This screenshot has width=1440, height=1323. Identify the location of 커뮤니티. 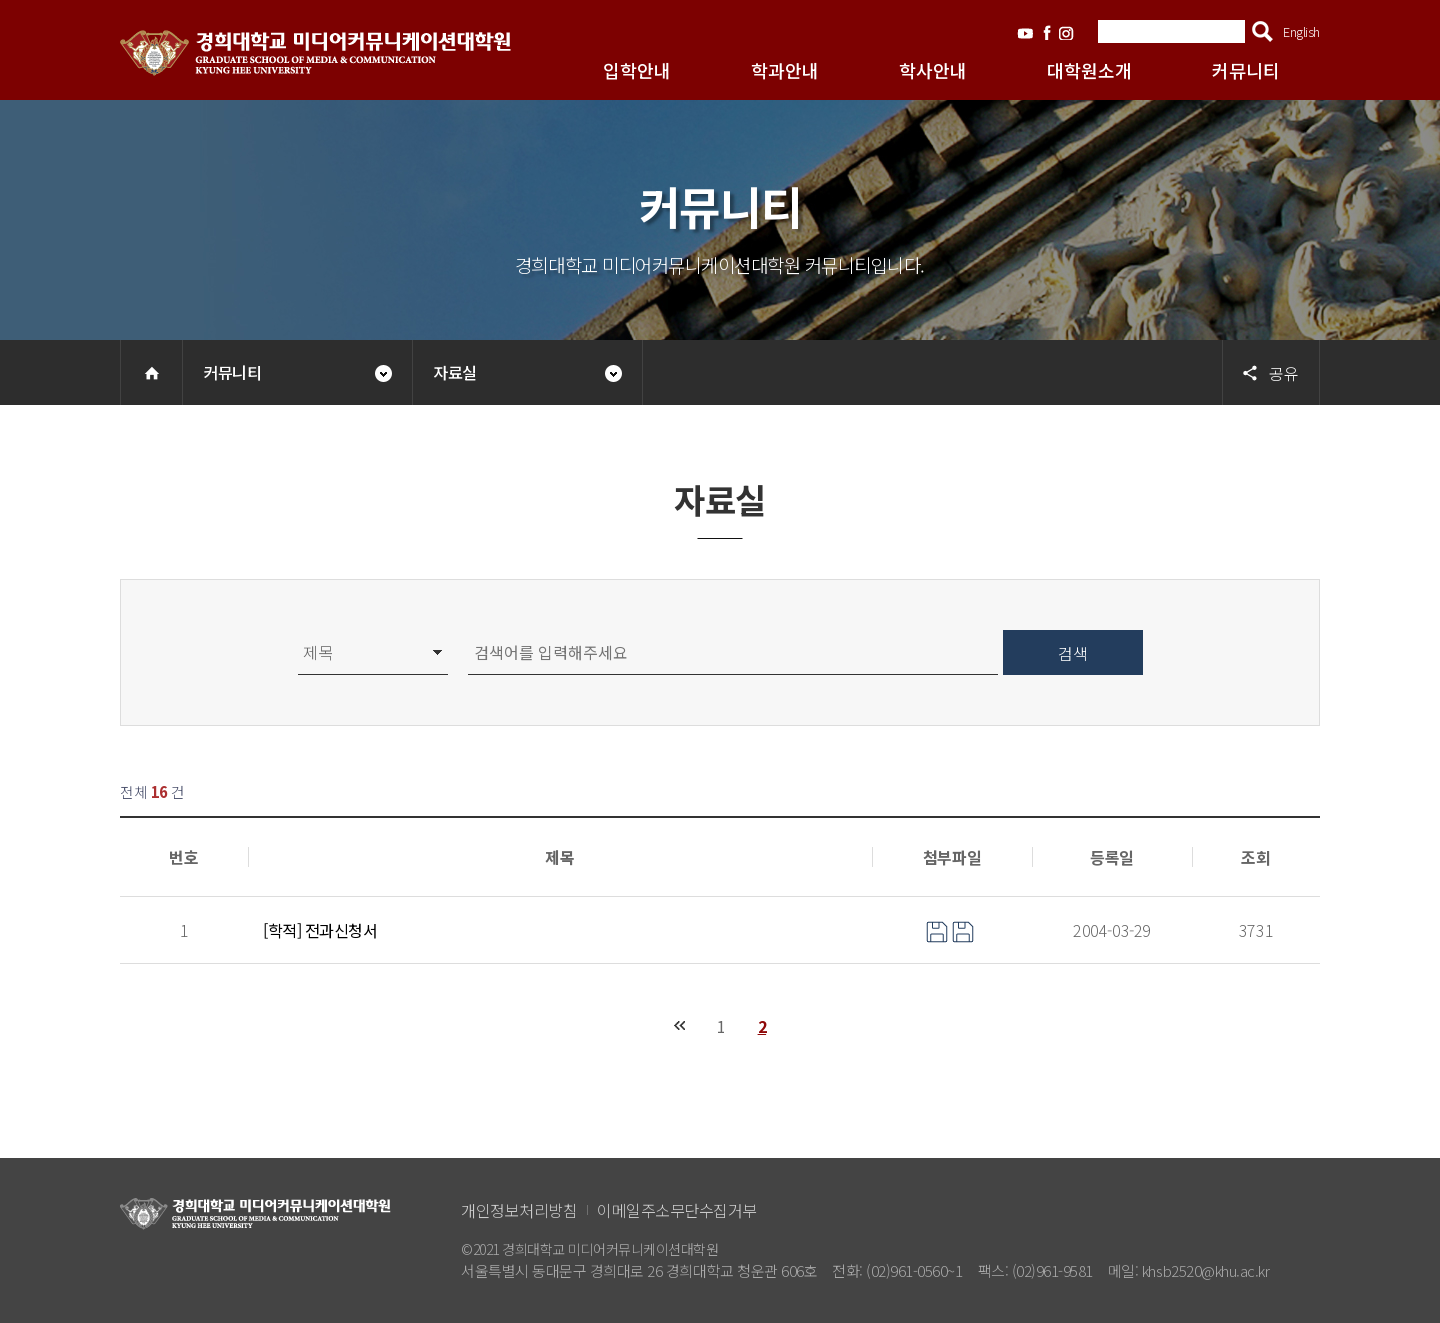
(1246, 70).